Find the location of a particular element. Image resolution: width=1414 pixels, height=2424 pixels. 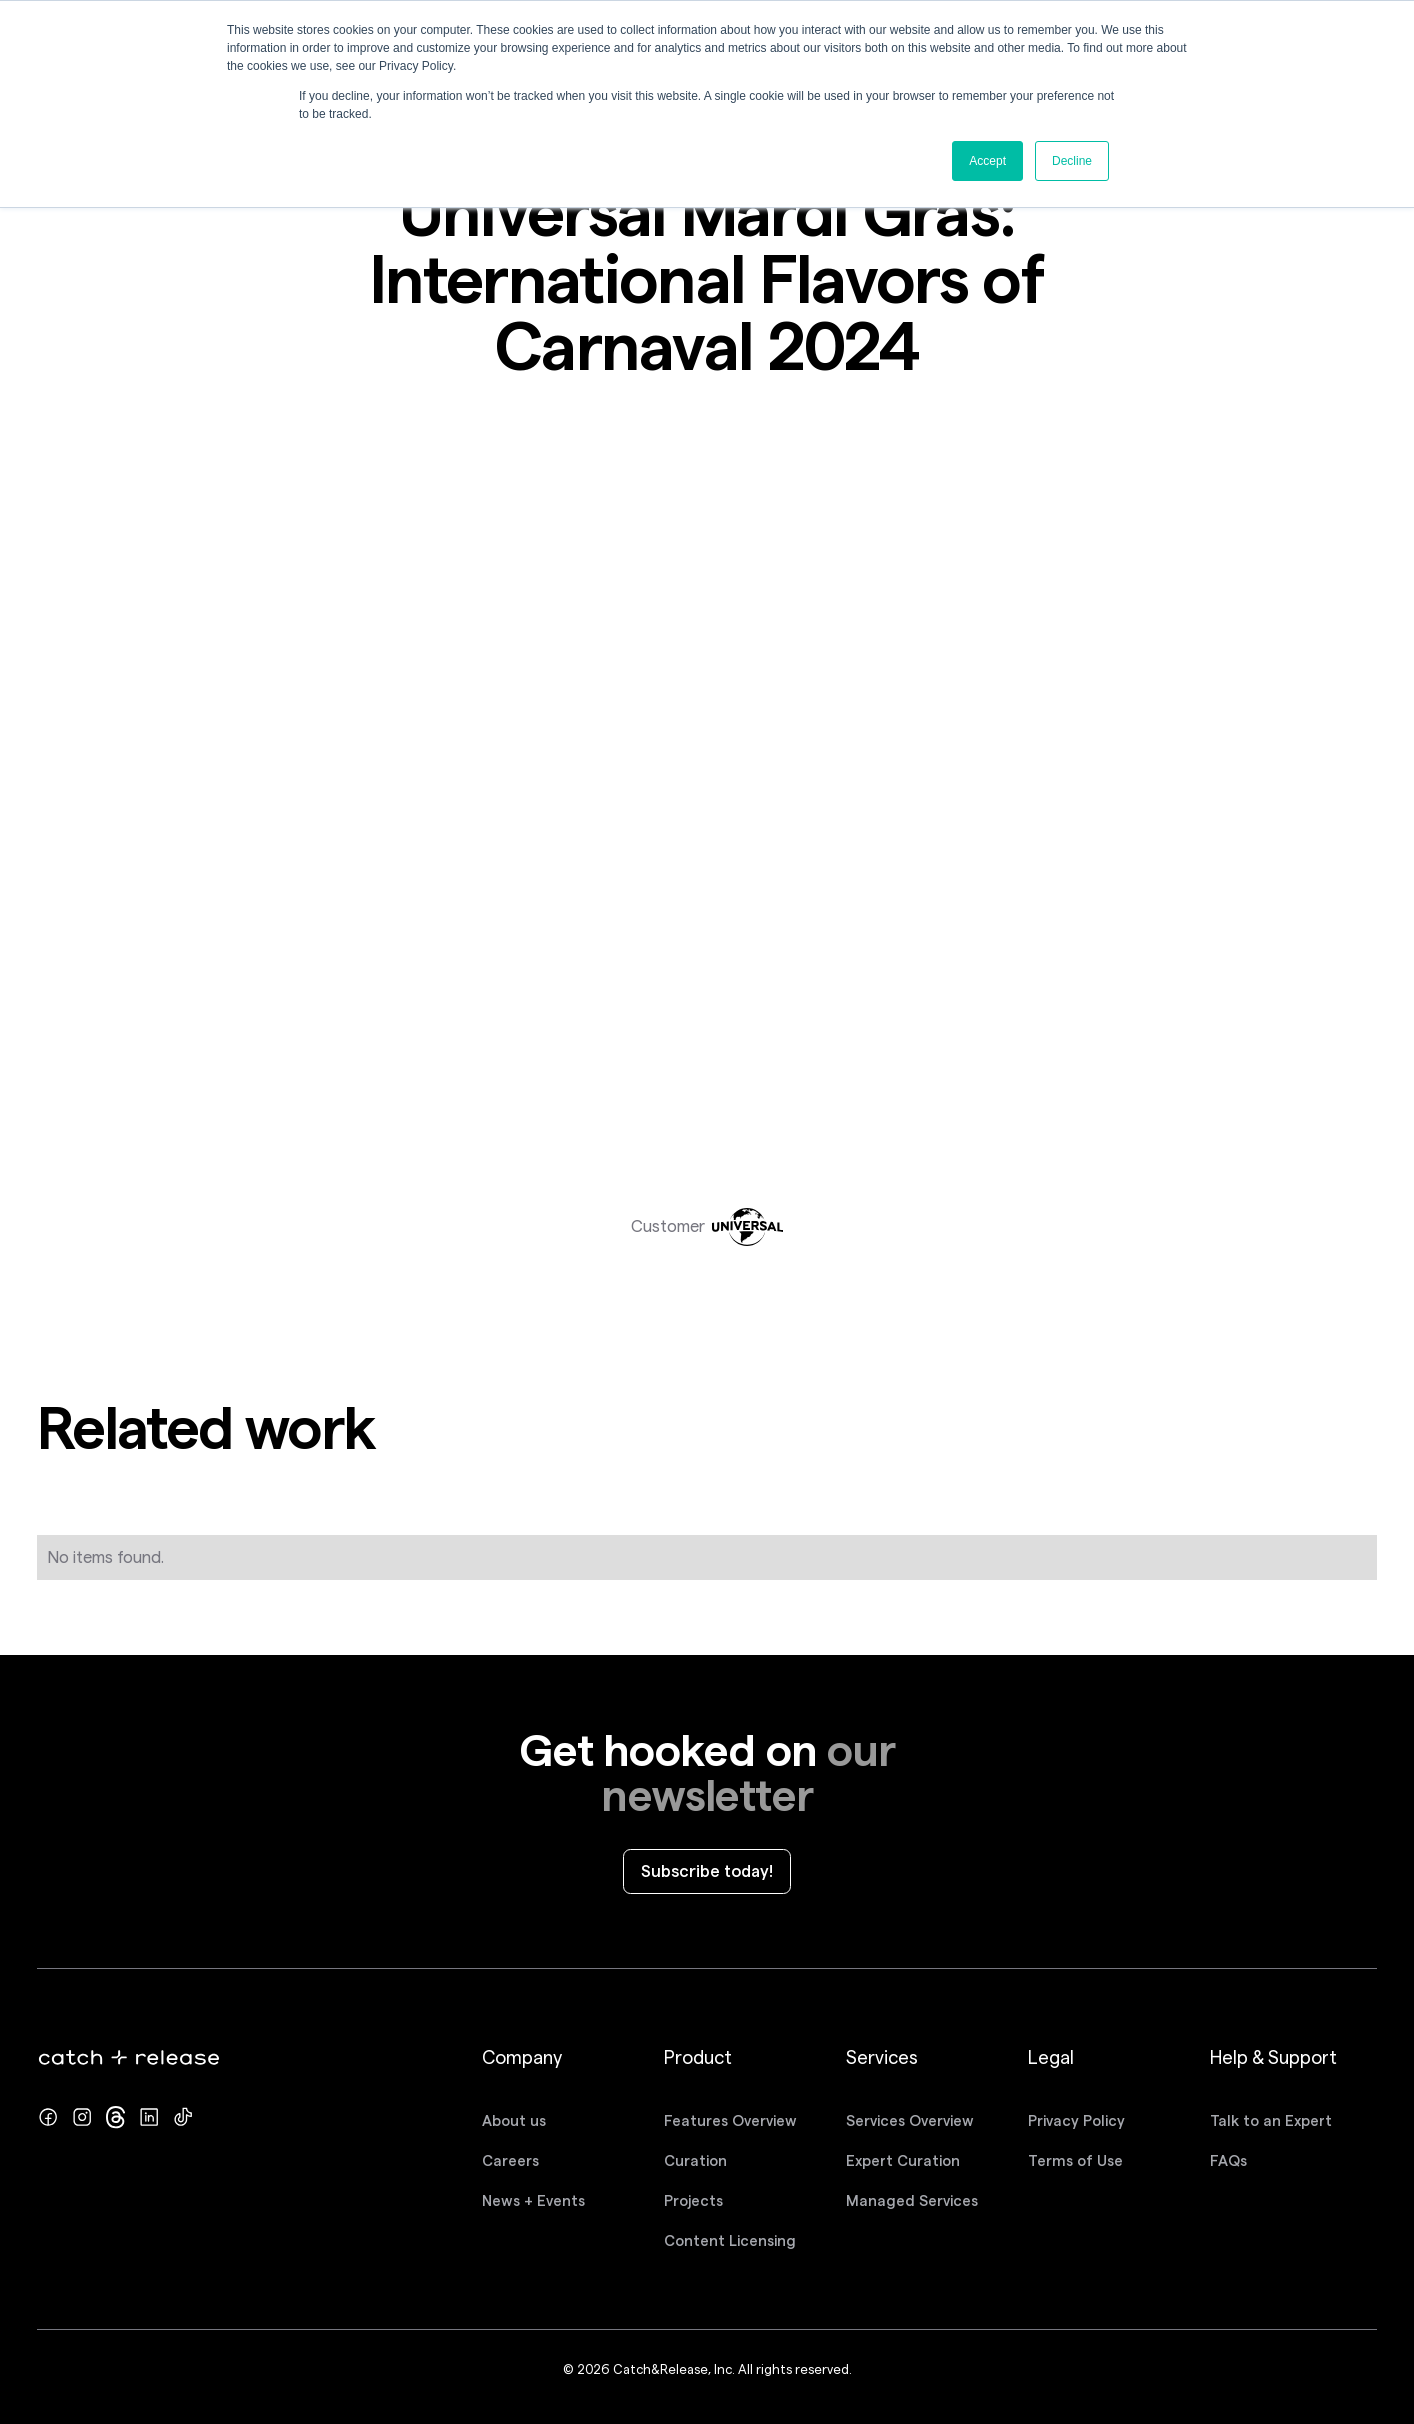

Managed Services is located at coordinates (912, 2201).